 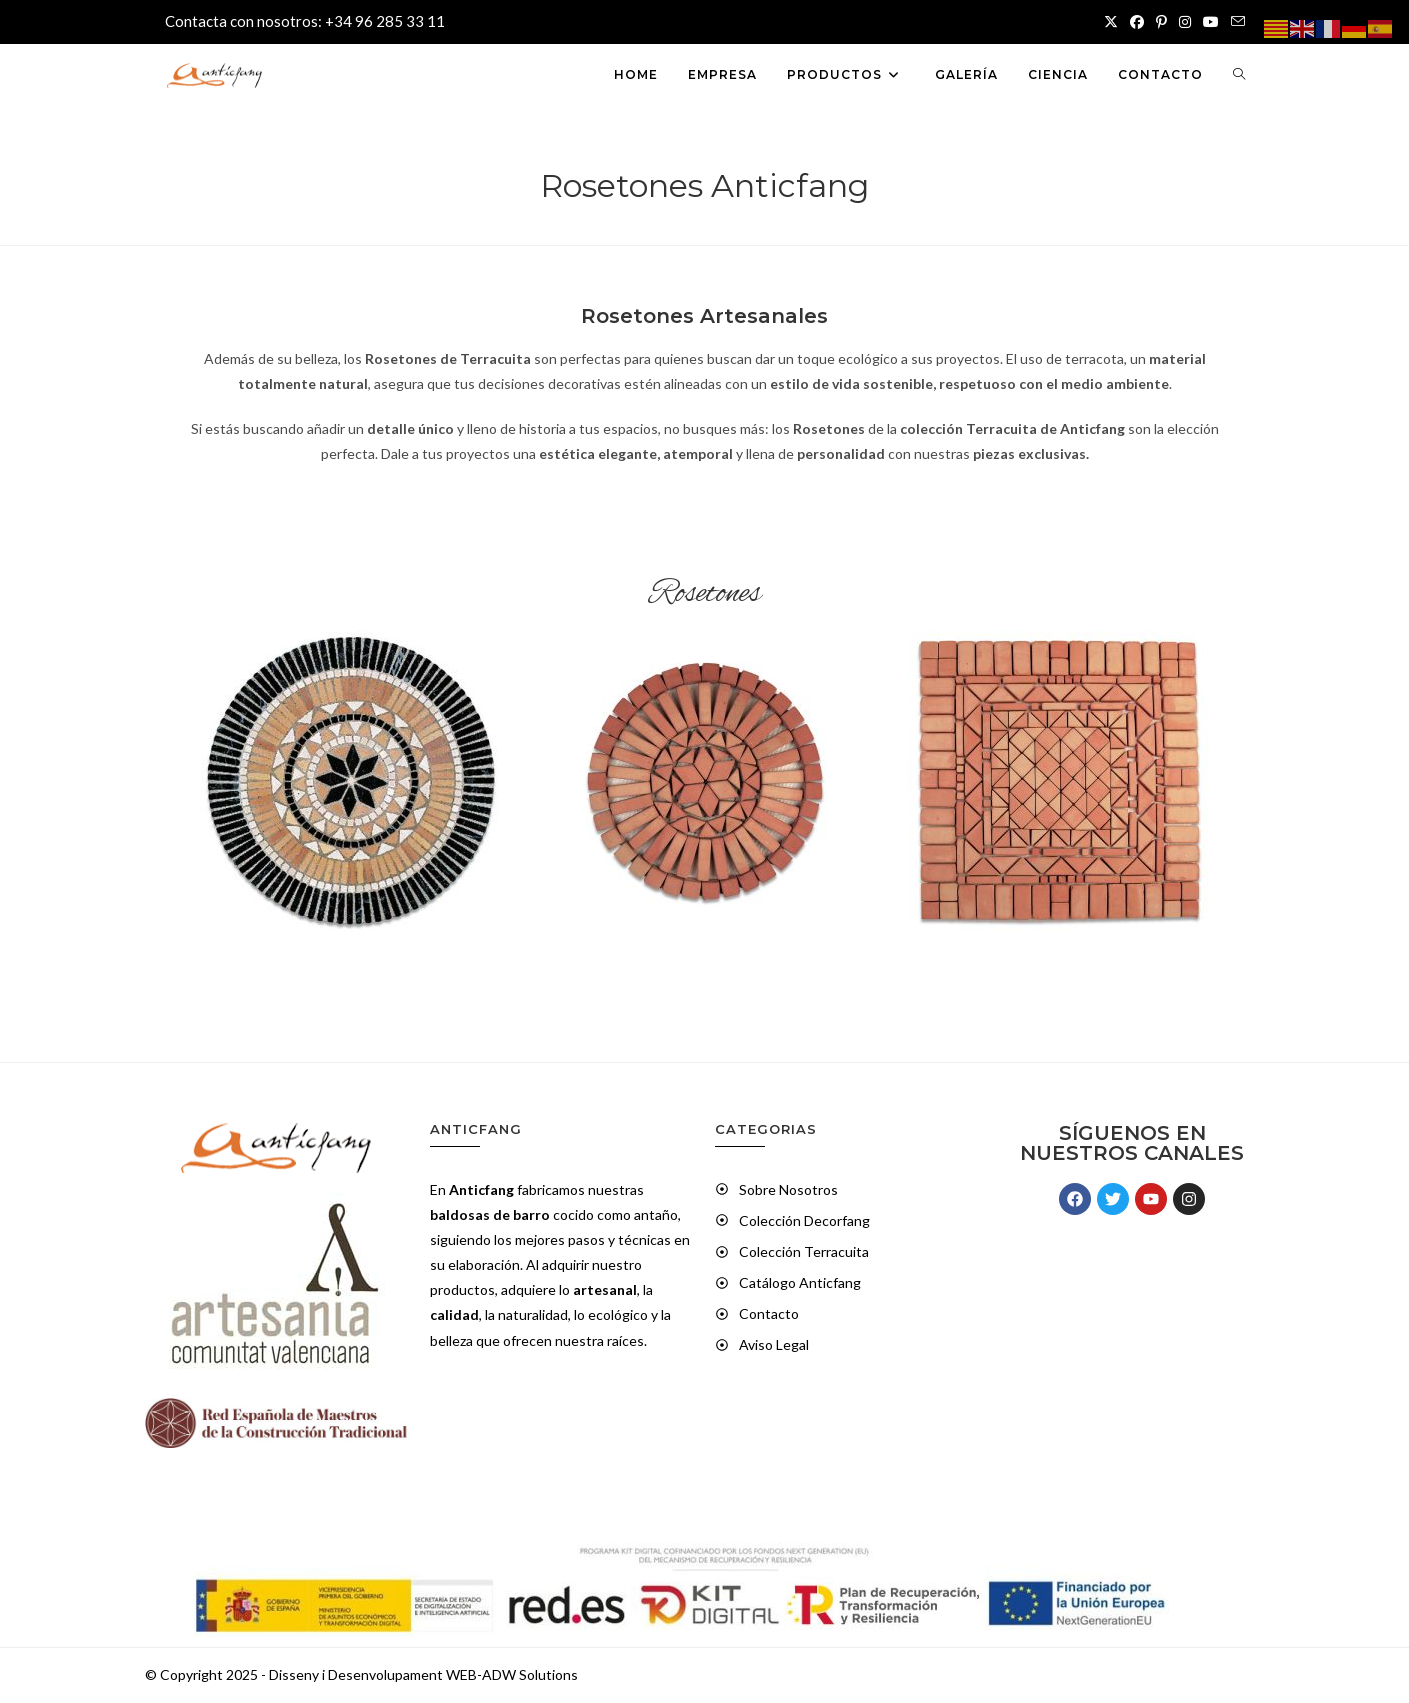 I want to click on [Enviar por correo electrónico (se abre en tu aplicación)], so click(x=1235, y=22).